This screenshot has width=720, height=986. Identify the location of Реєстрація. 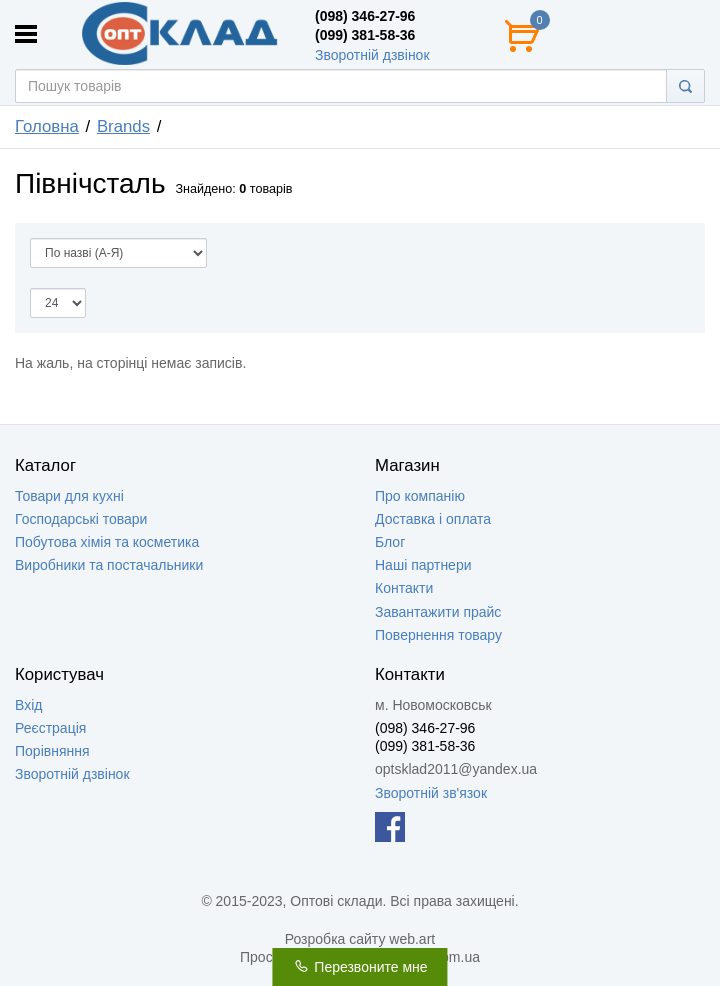
(50, 728).